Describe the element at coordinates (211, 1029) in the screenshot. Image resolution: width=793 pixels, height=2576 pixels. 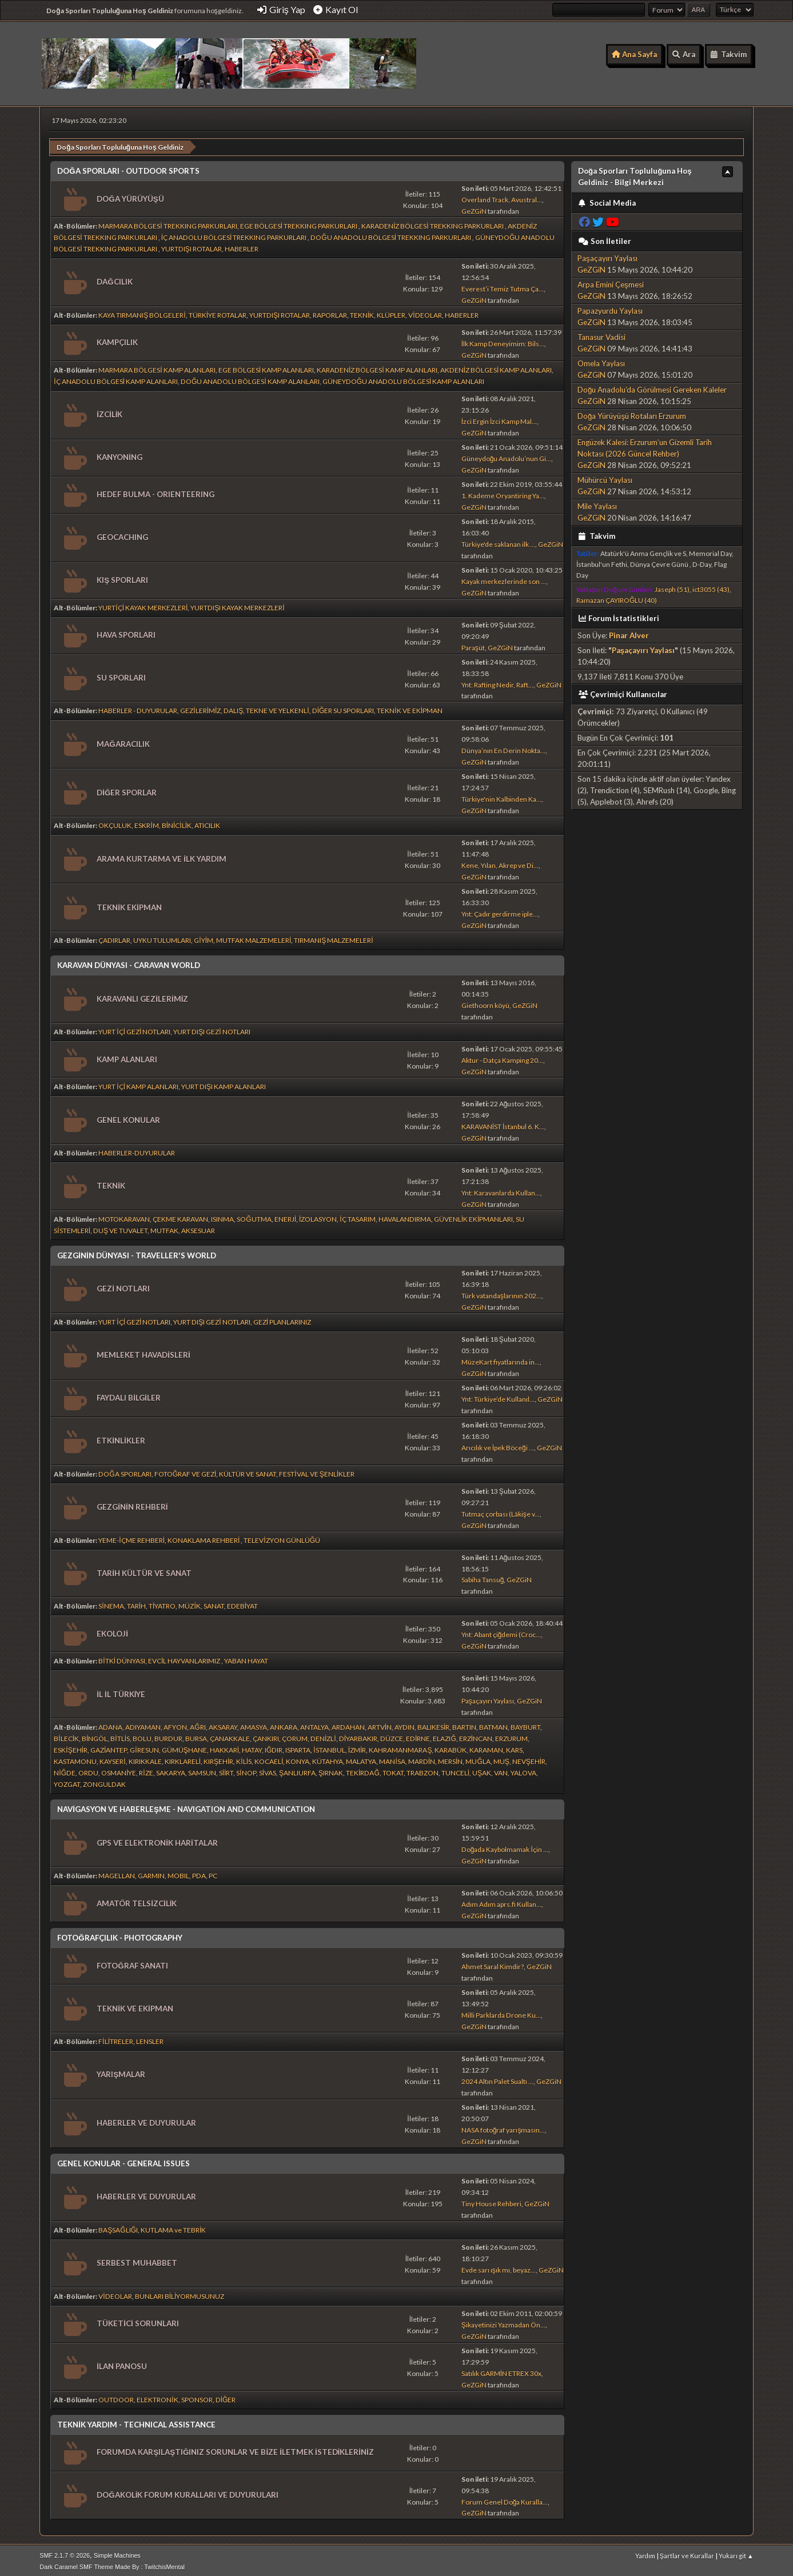
I see `YURT DIŞI GEZİ NOTLARI` at that location.